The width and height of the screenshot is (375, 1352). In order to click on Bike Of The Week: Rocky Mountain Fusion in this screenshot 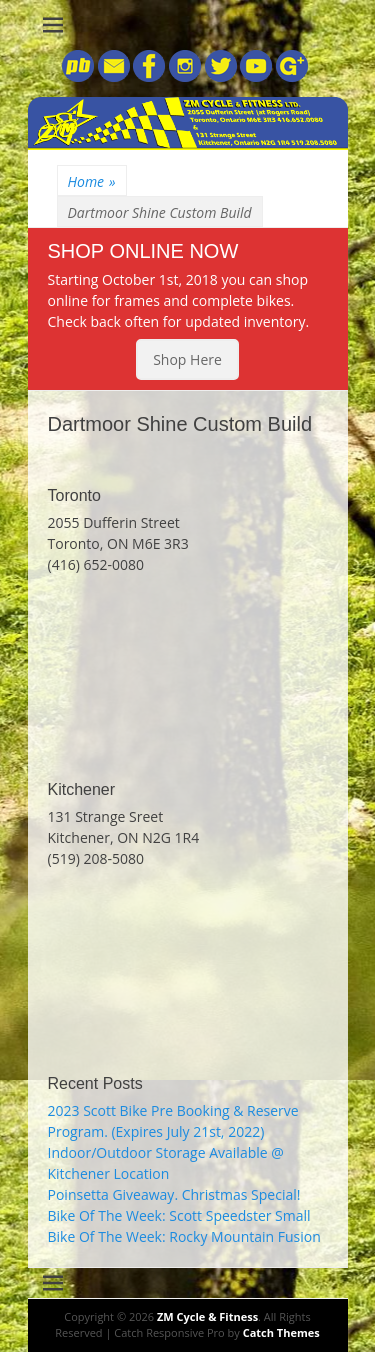, I will do `click(184, 1236)`.